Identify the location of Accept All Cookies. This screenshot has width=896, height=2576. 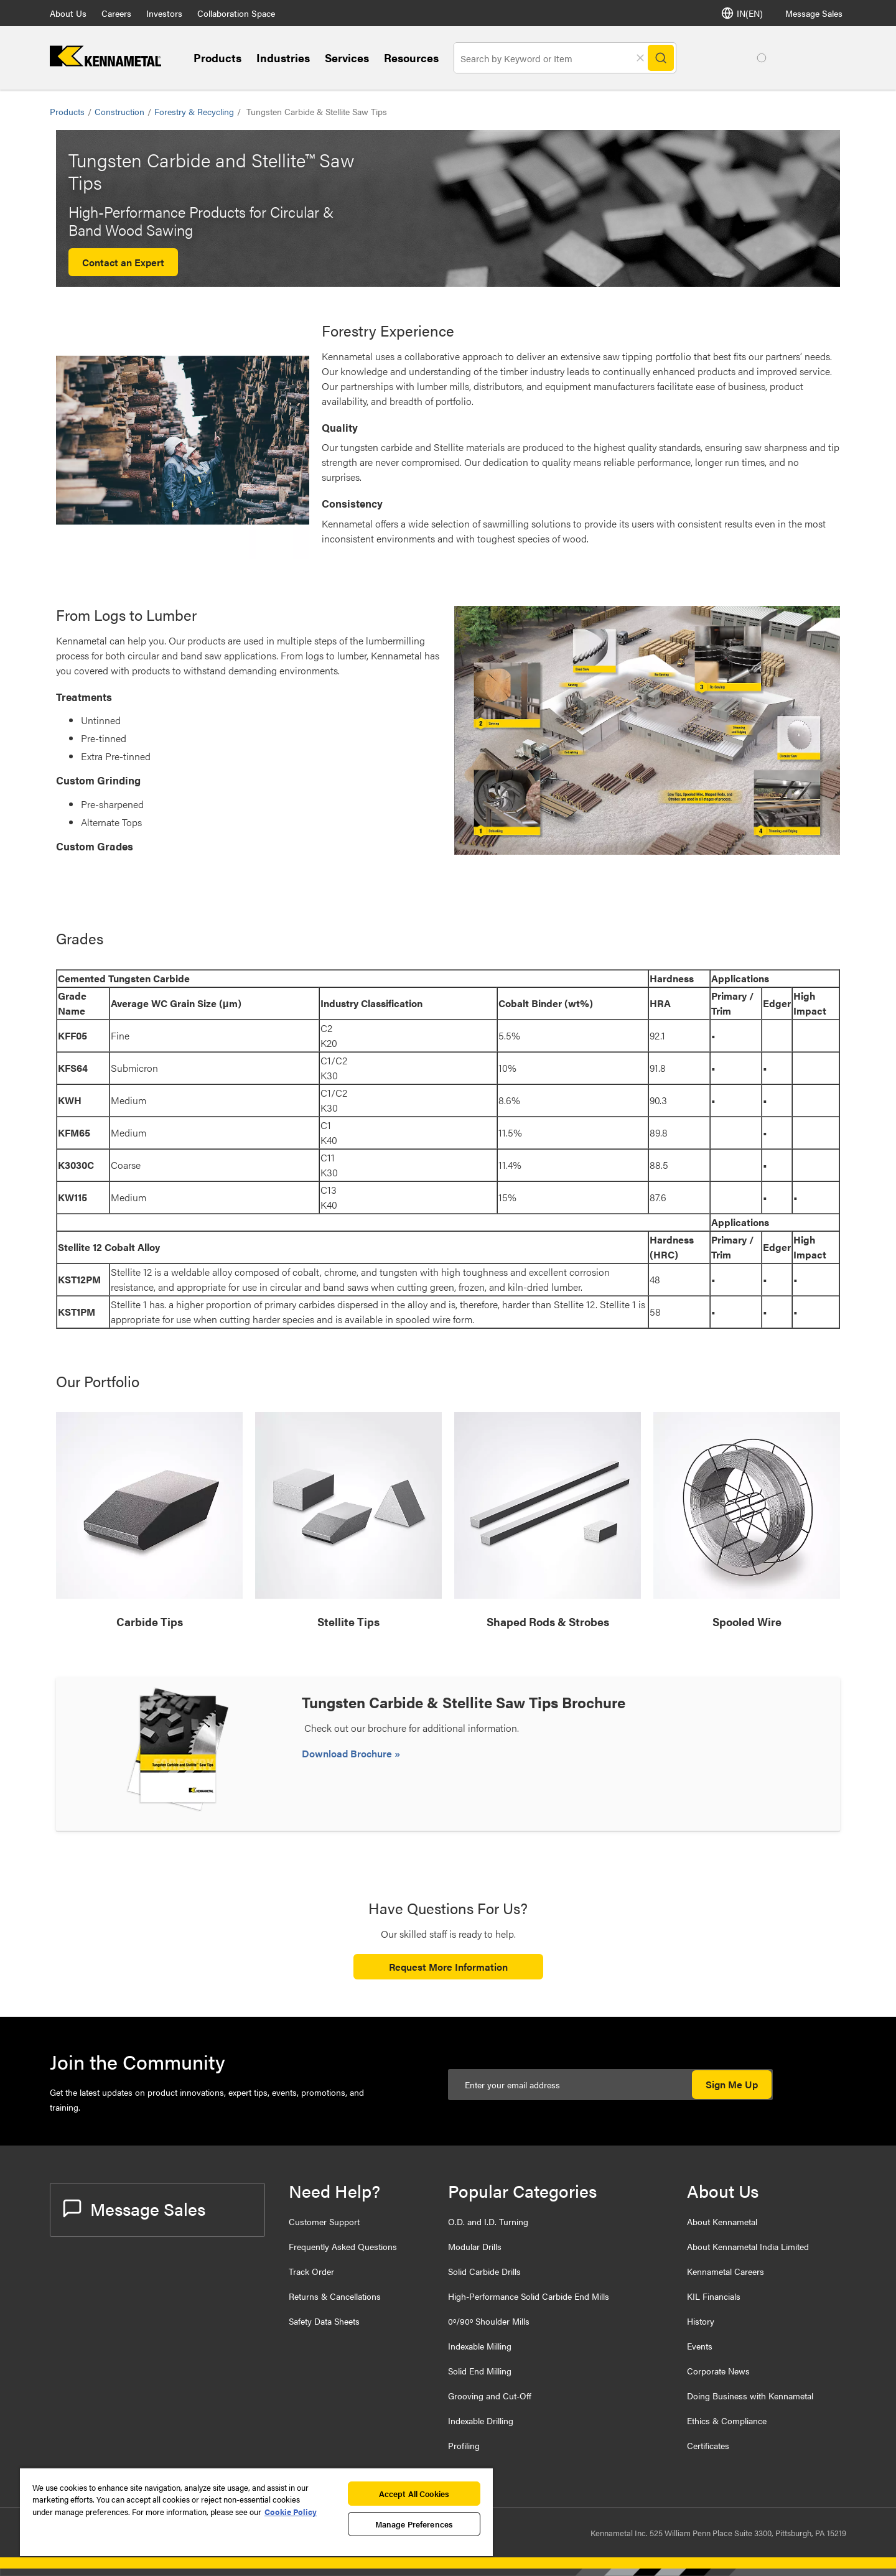
(414, 2493).